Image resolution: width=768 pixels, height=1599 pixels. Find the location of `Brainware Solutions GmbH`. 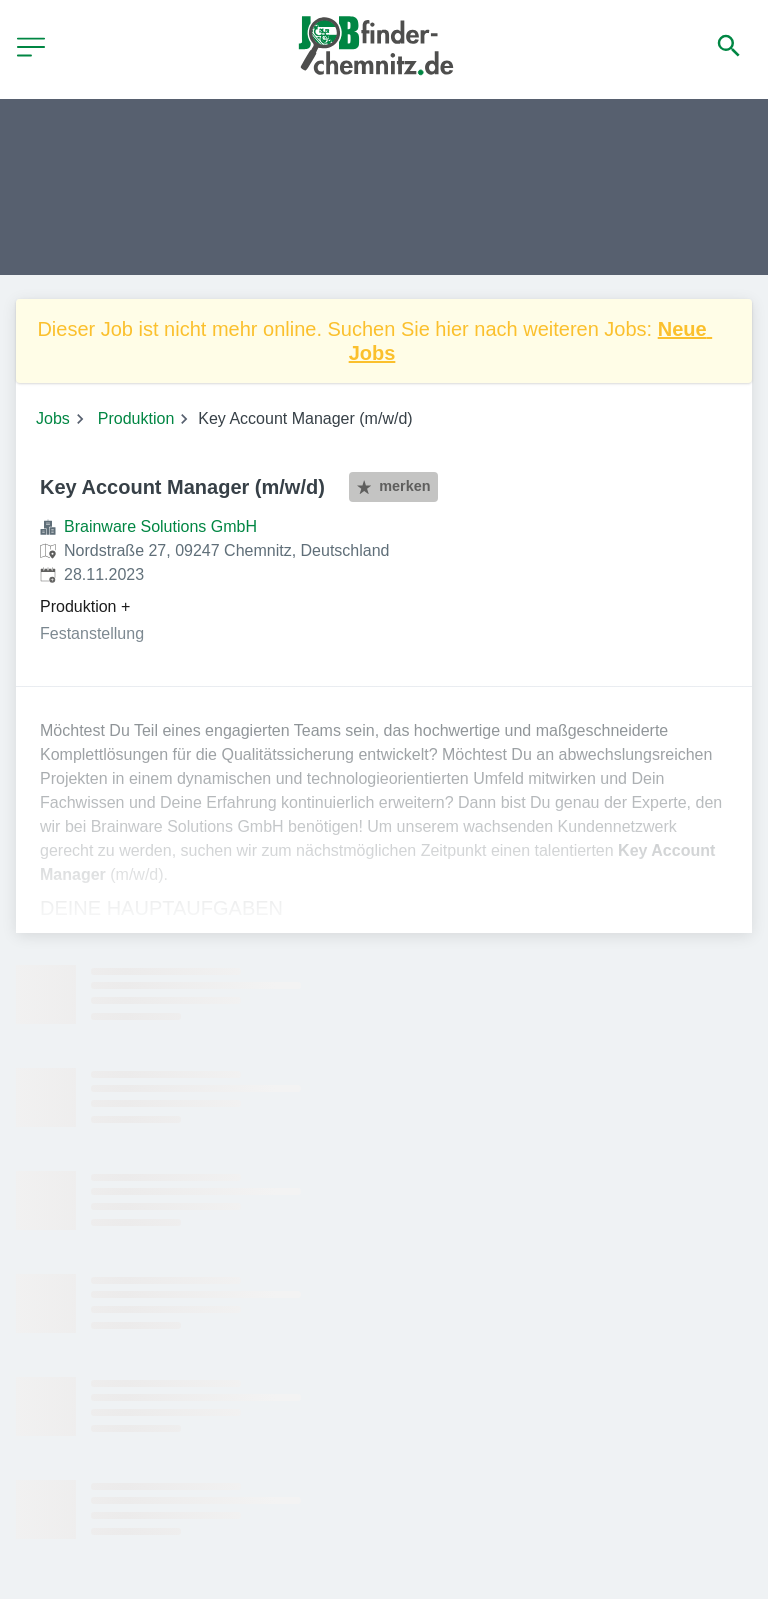

Brainware Solutions GmbH is located at coordinates (160, 526).